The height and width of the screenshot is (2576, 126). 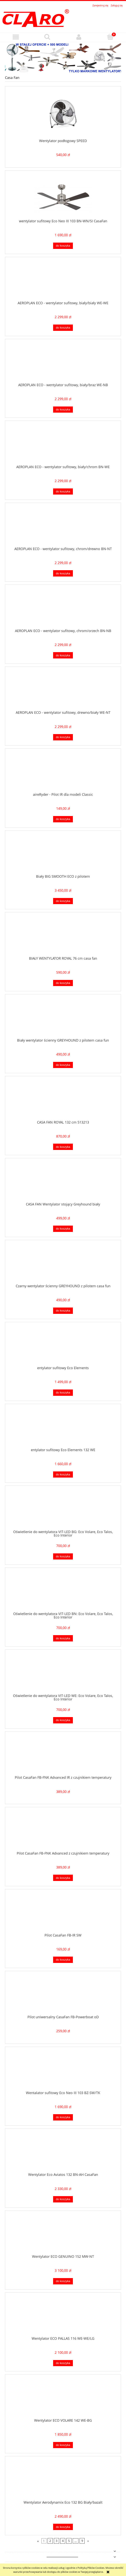 I want to click on 3 [Przejdź do strony 3], so click(x=56, y=2541).